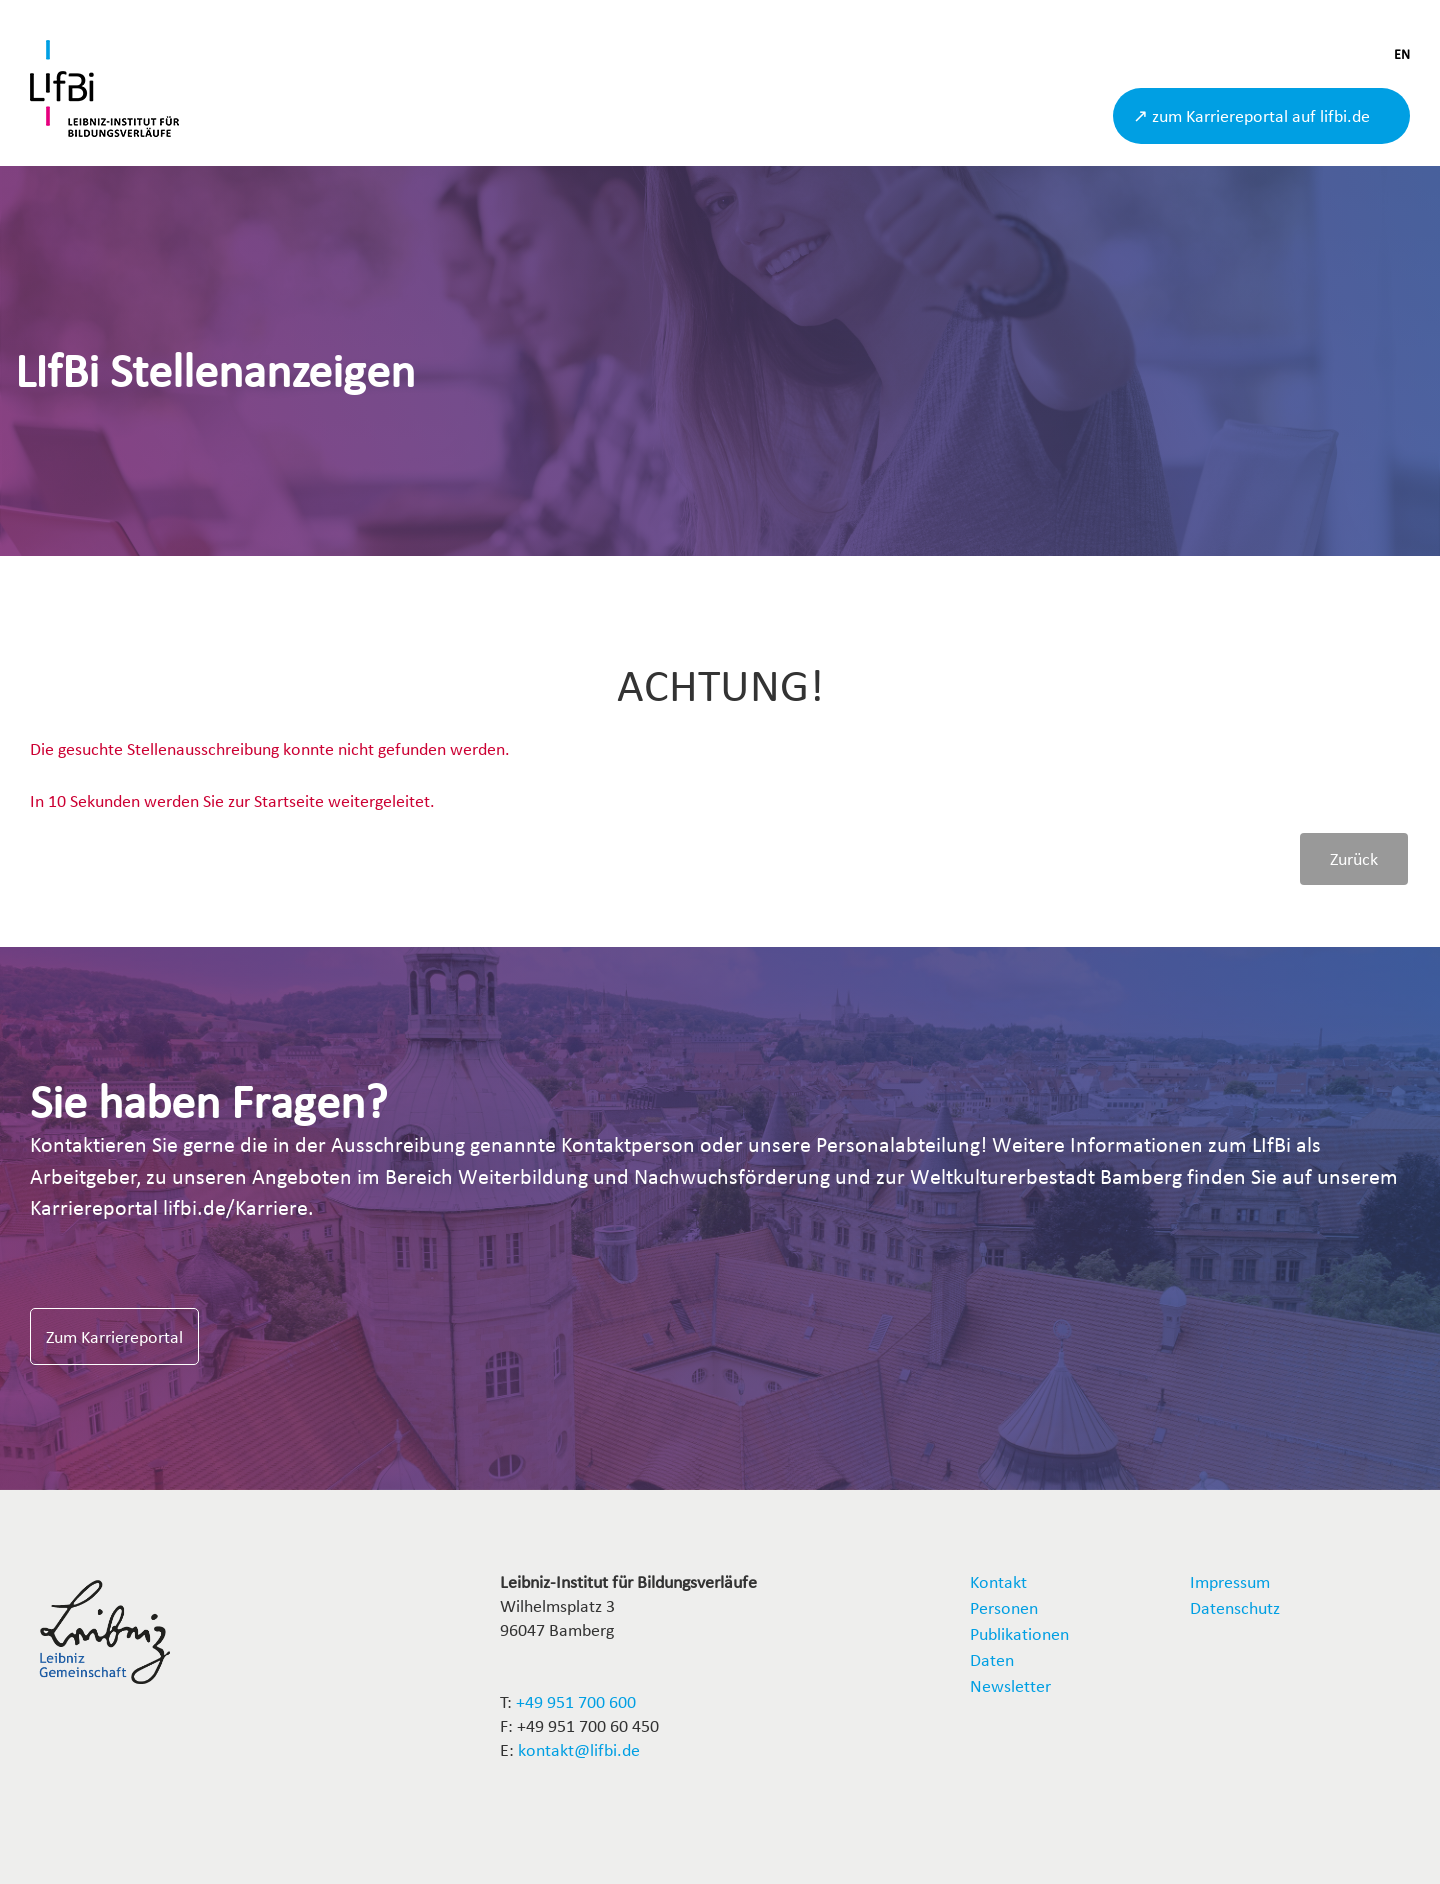  Describe the element at coordinates (998, 1581) in the screenshot. I see `Kontakt` at that location.